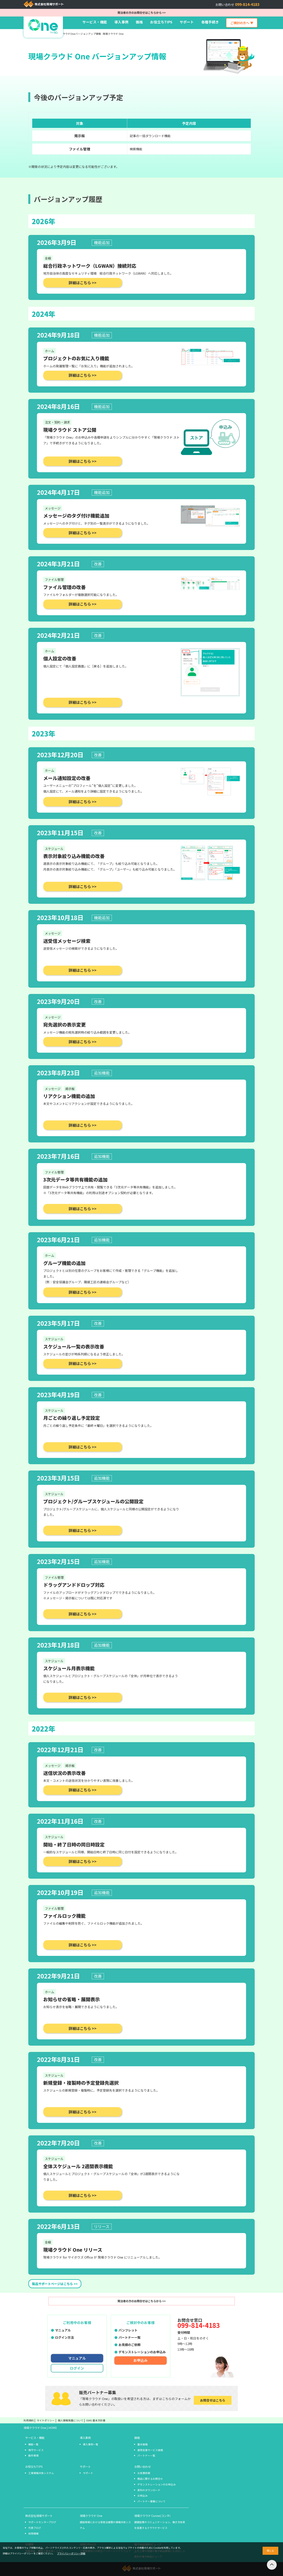 The width and height of the screenshot is (283, 2576). What do you see at coordinates (187, 21) in the screenshot?
I see `サポート` at bounding box center [187, 21].